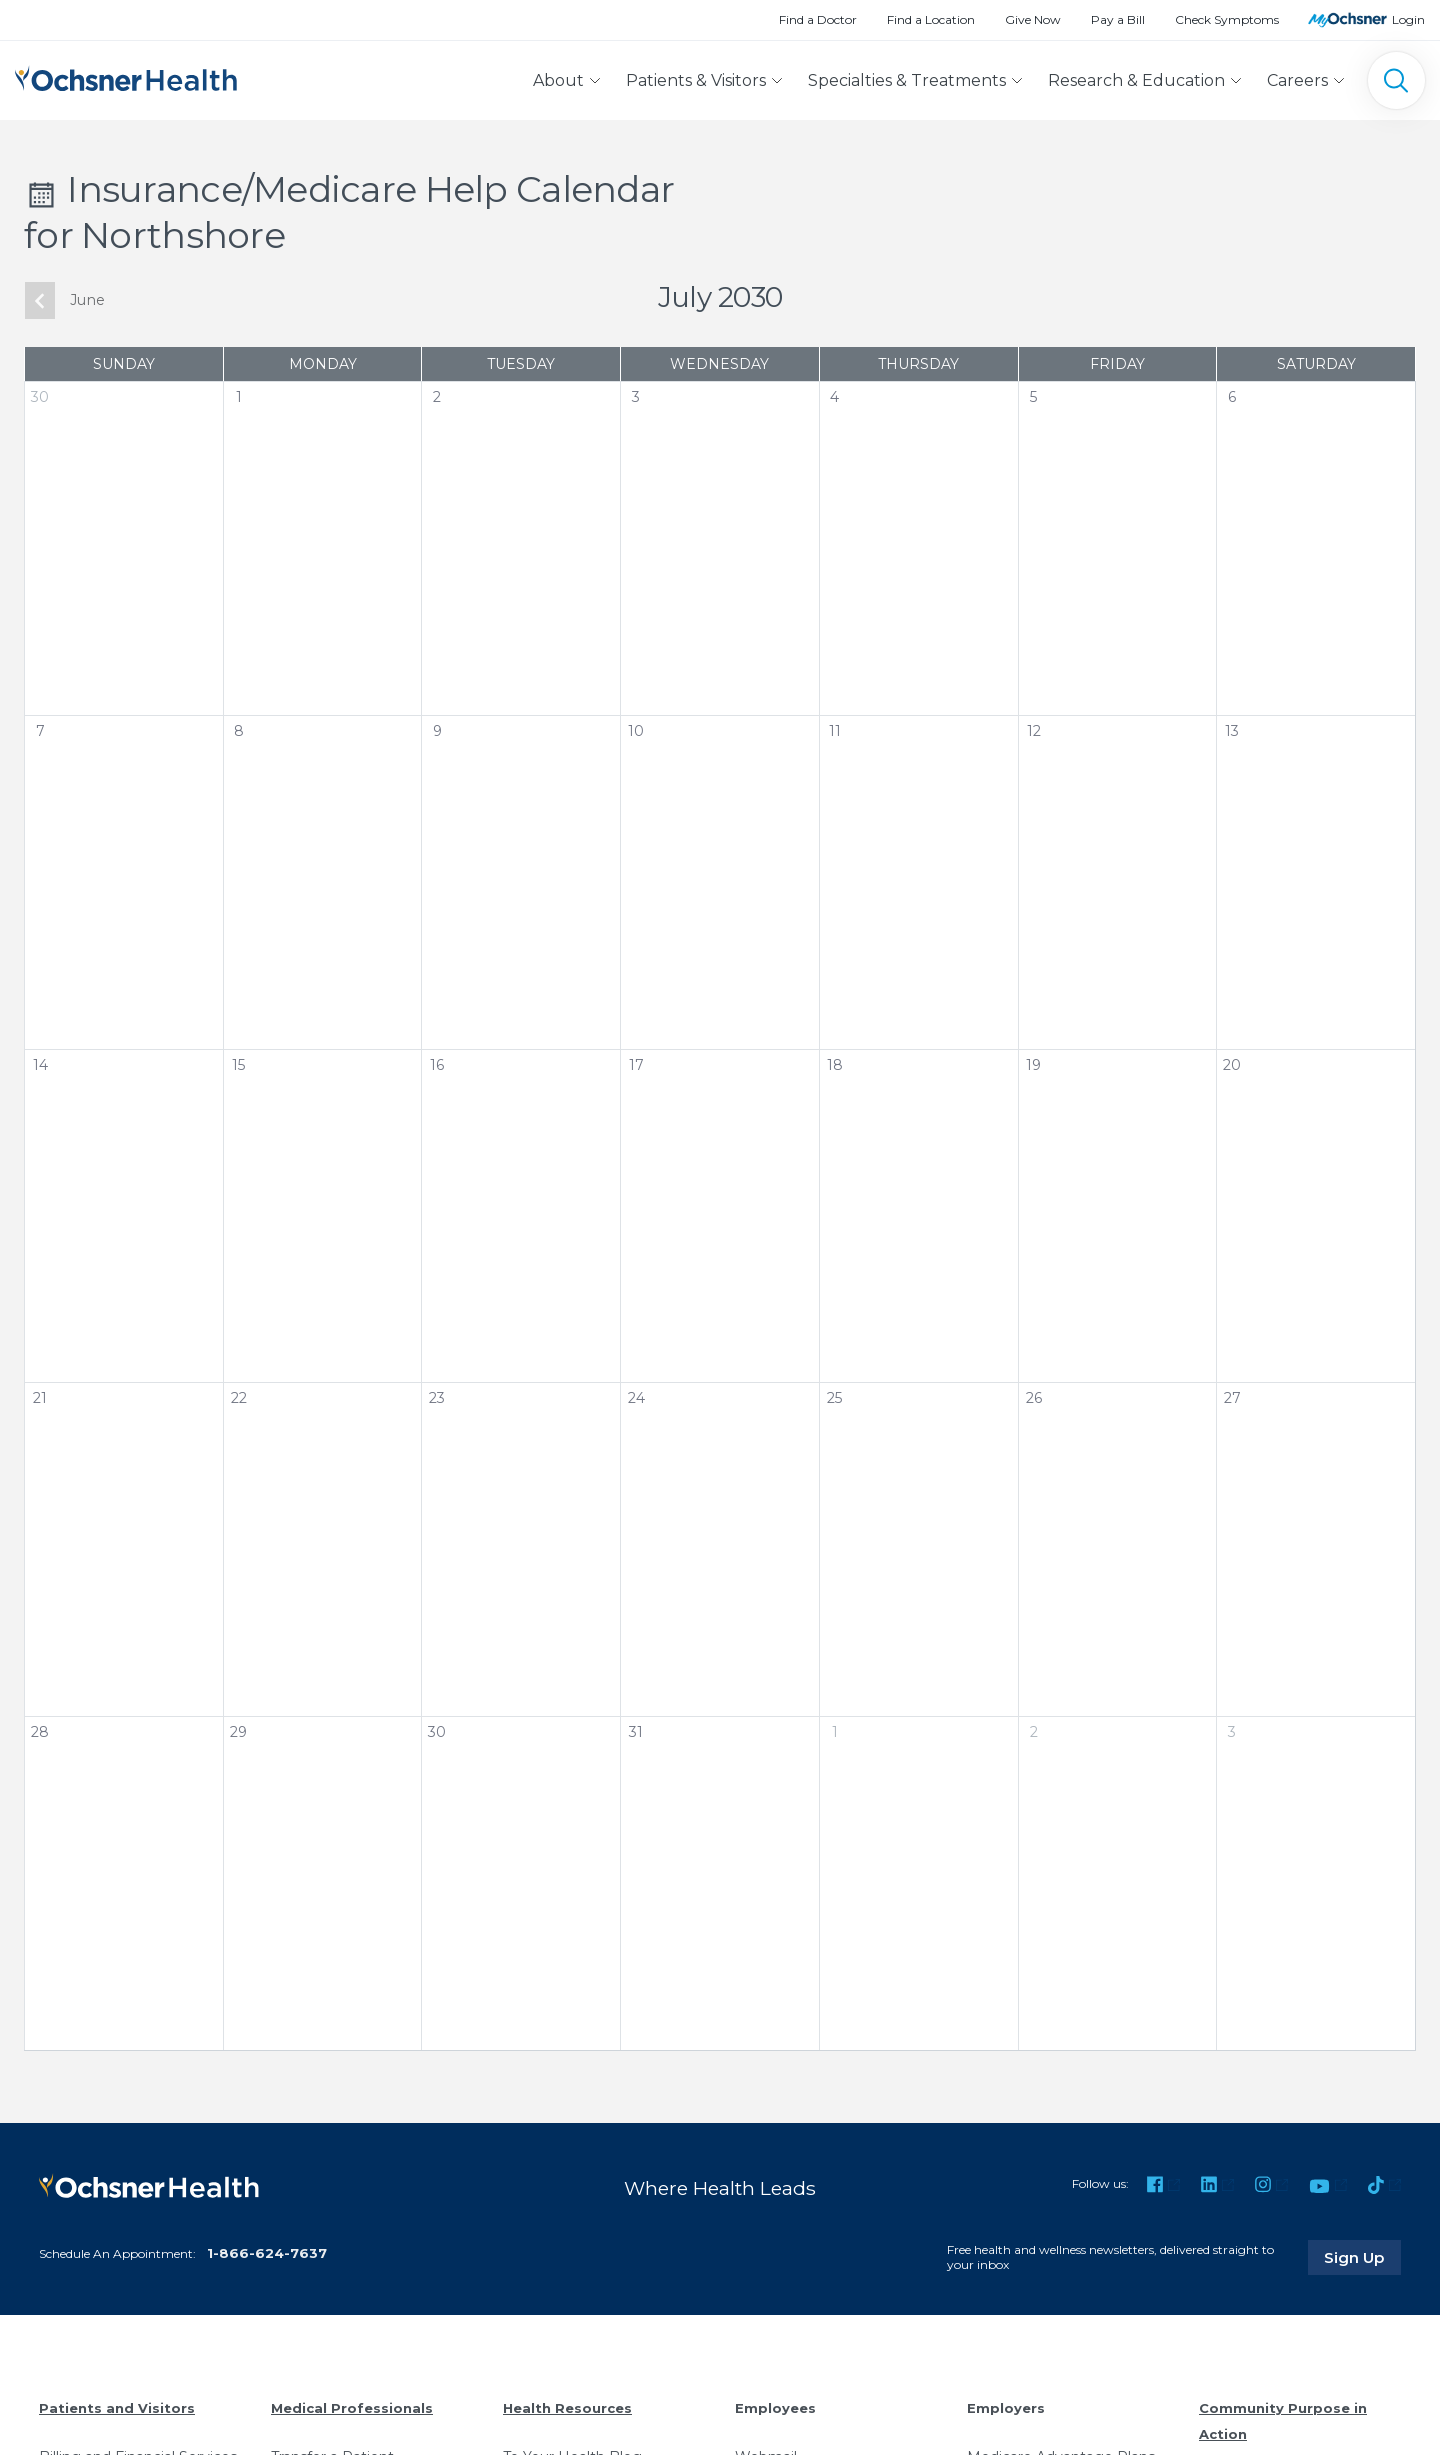 The width and height of the screenshot is (1440, 2455). Describe the element at coordinates (267, 2253) in the screenshot. I see `1-866-624-7637` at that location.